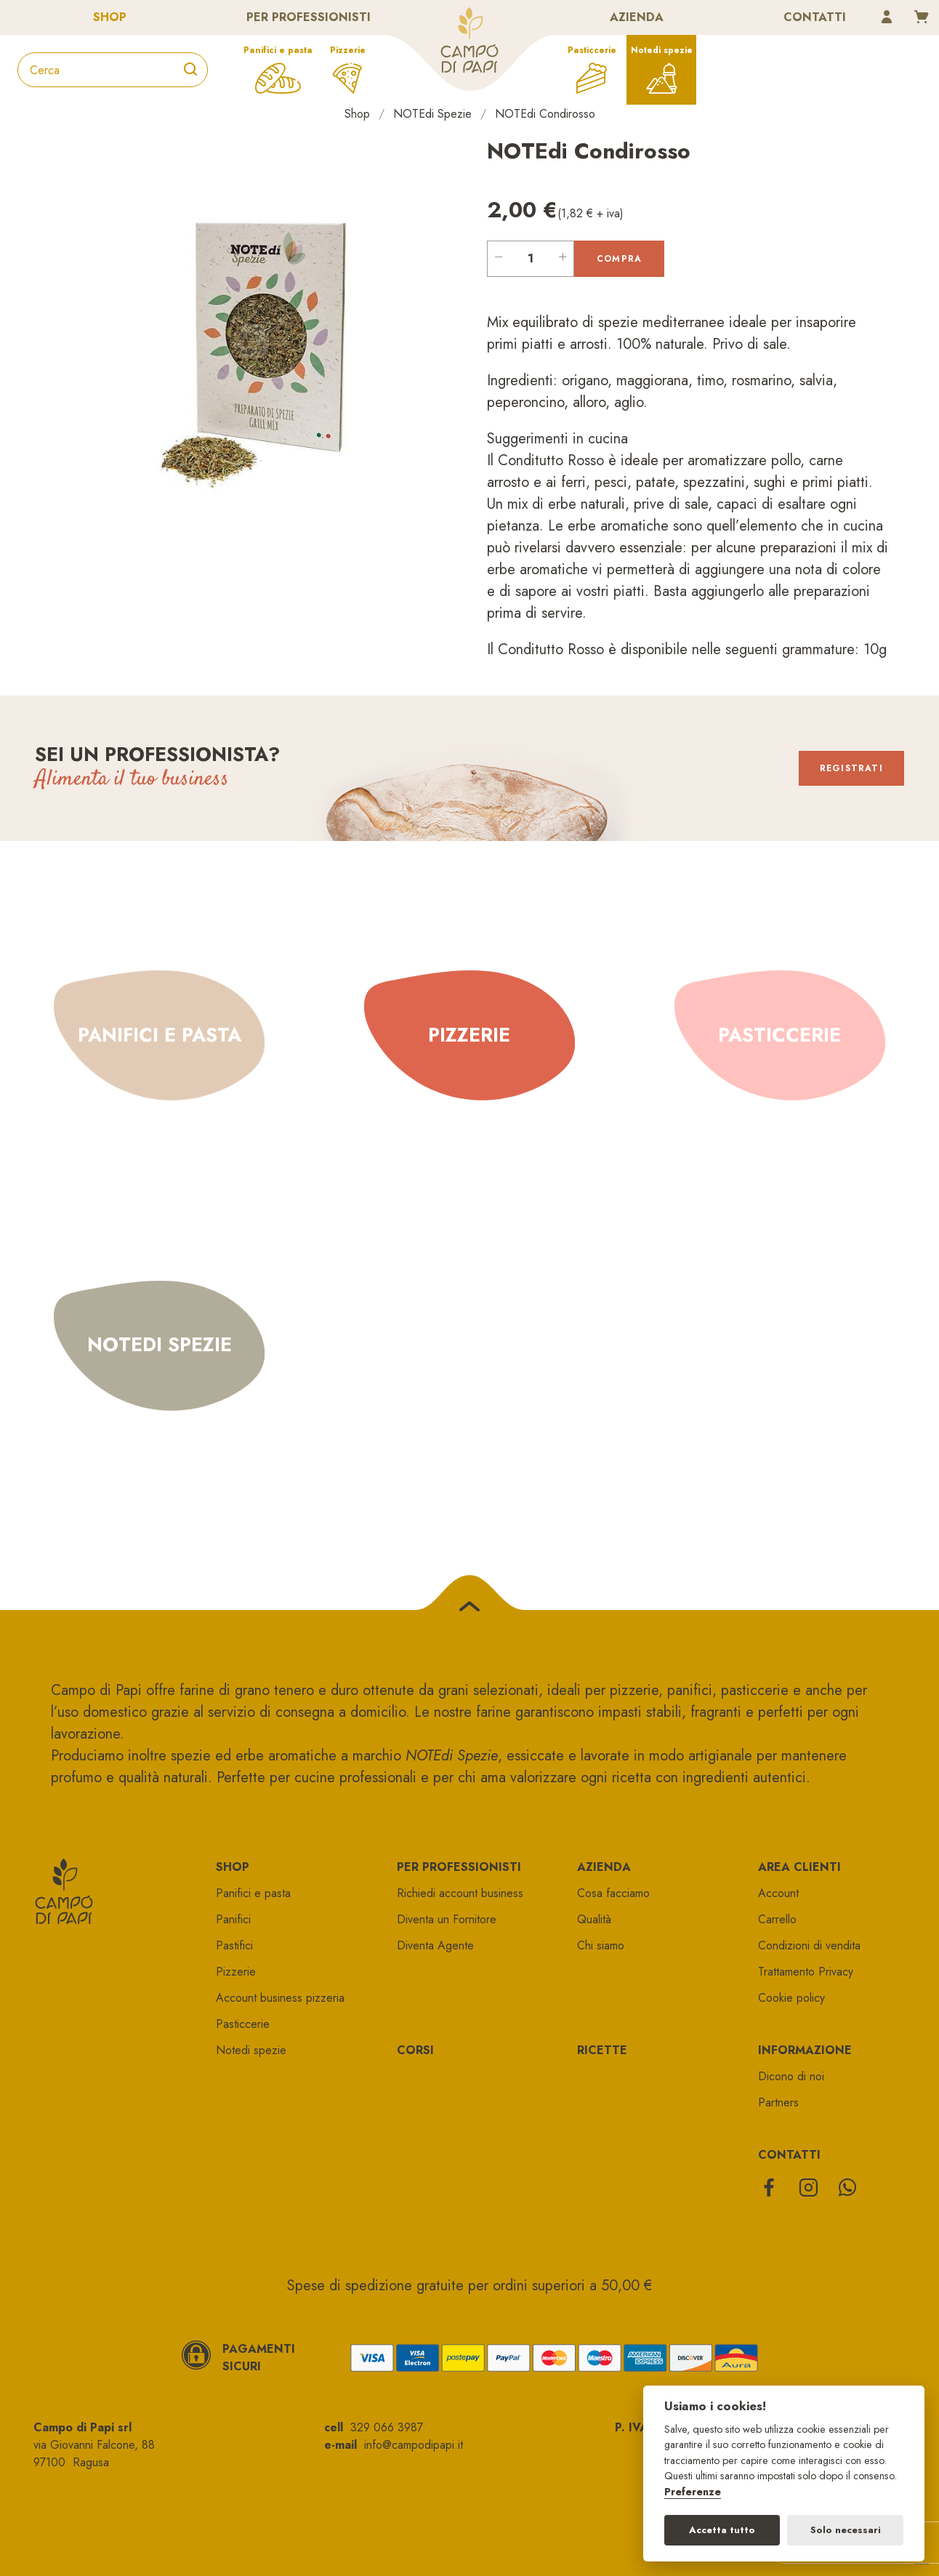 The height and width of the screenshot is (2576, 939). Describe the element at coordinates (446, 1919) in the screenshot. I see `Diventa un Fornitore` at that location.